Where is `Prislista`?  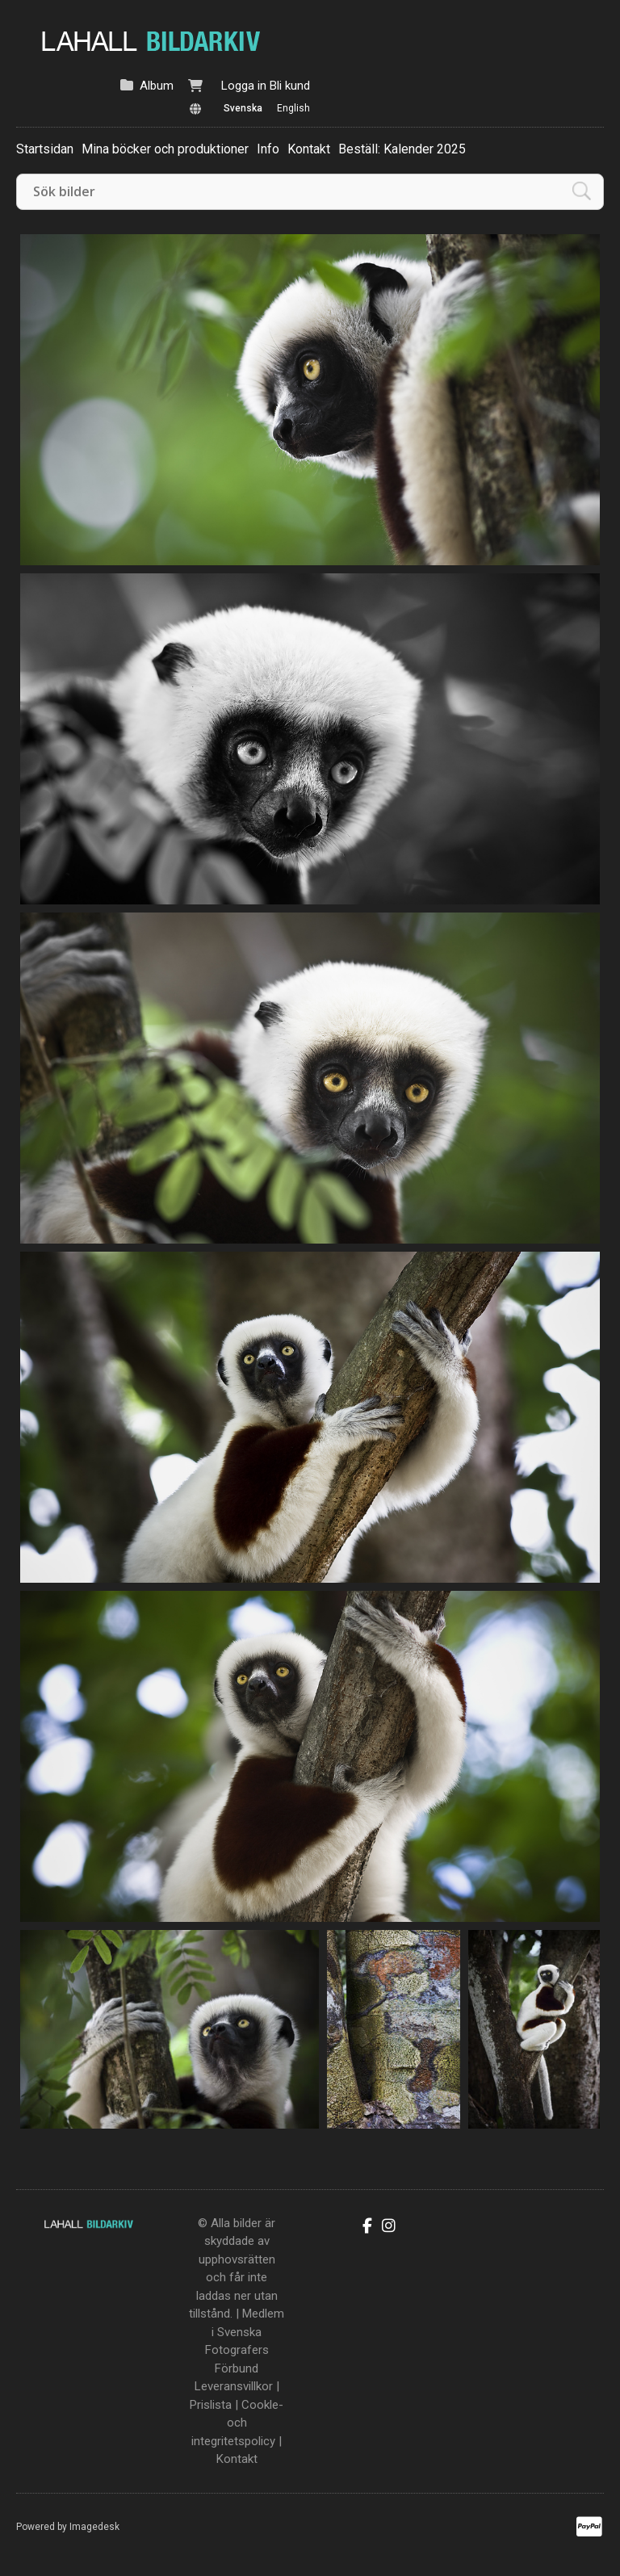 Prislista is located at coordinates (211, 2405).